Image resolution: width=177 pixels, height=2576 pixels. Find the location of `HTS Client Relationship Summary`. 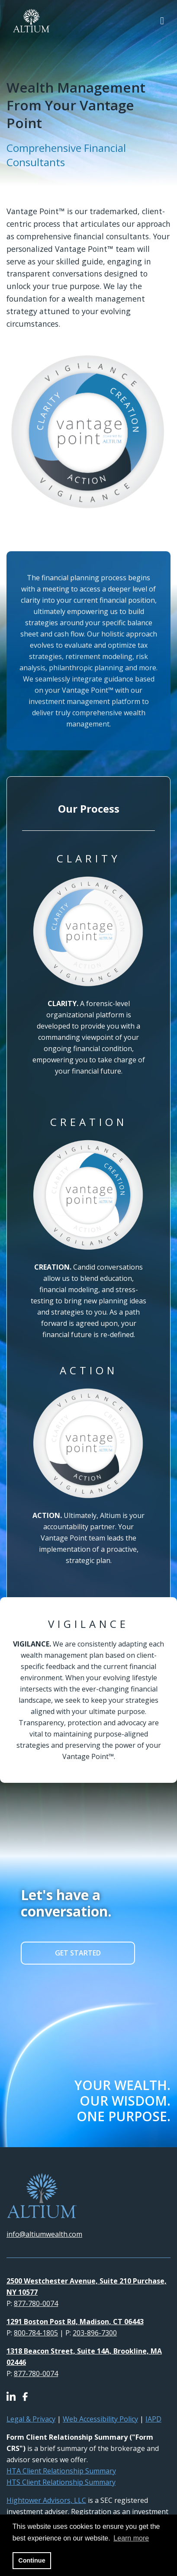

HTS Client Relationship Summary is located at coordinates (61, 2482).